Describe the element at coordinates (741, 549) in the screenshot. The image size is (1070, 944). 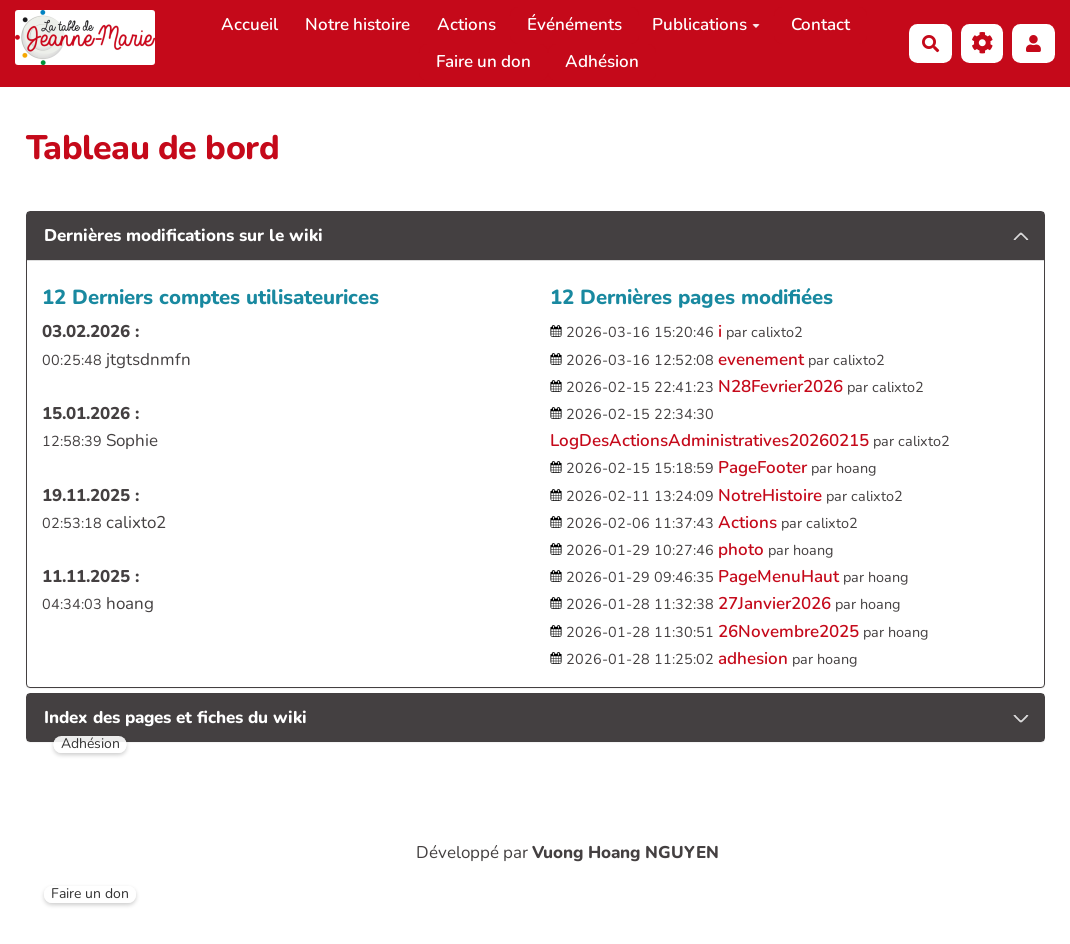
I see `photo` at that location.